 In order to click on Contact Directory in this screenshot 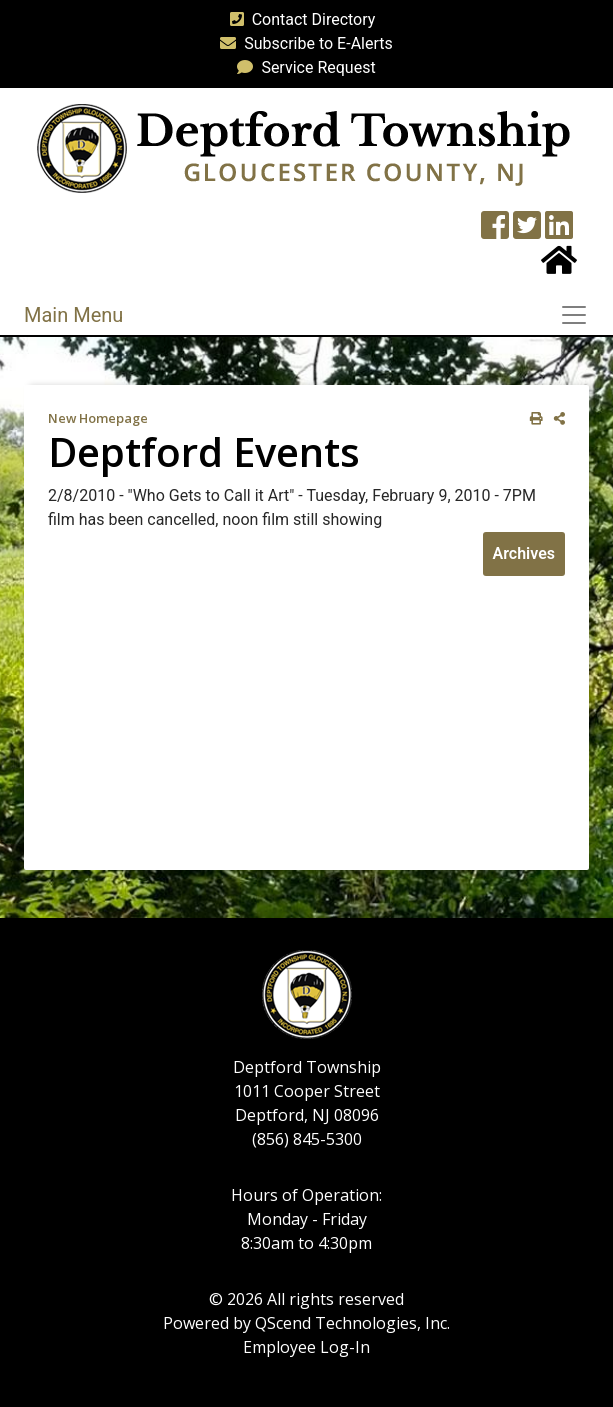, I will do `click(299, 19)`.